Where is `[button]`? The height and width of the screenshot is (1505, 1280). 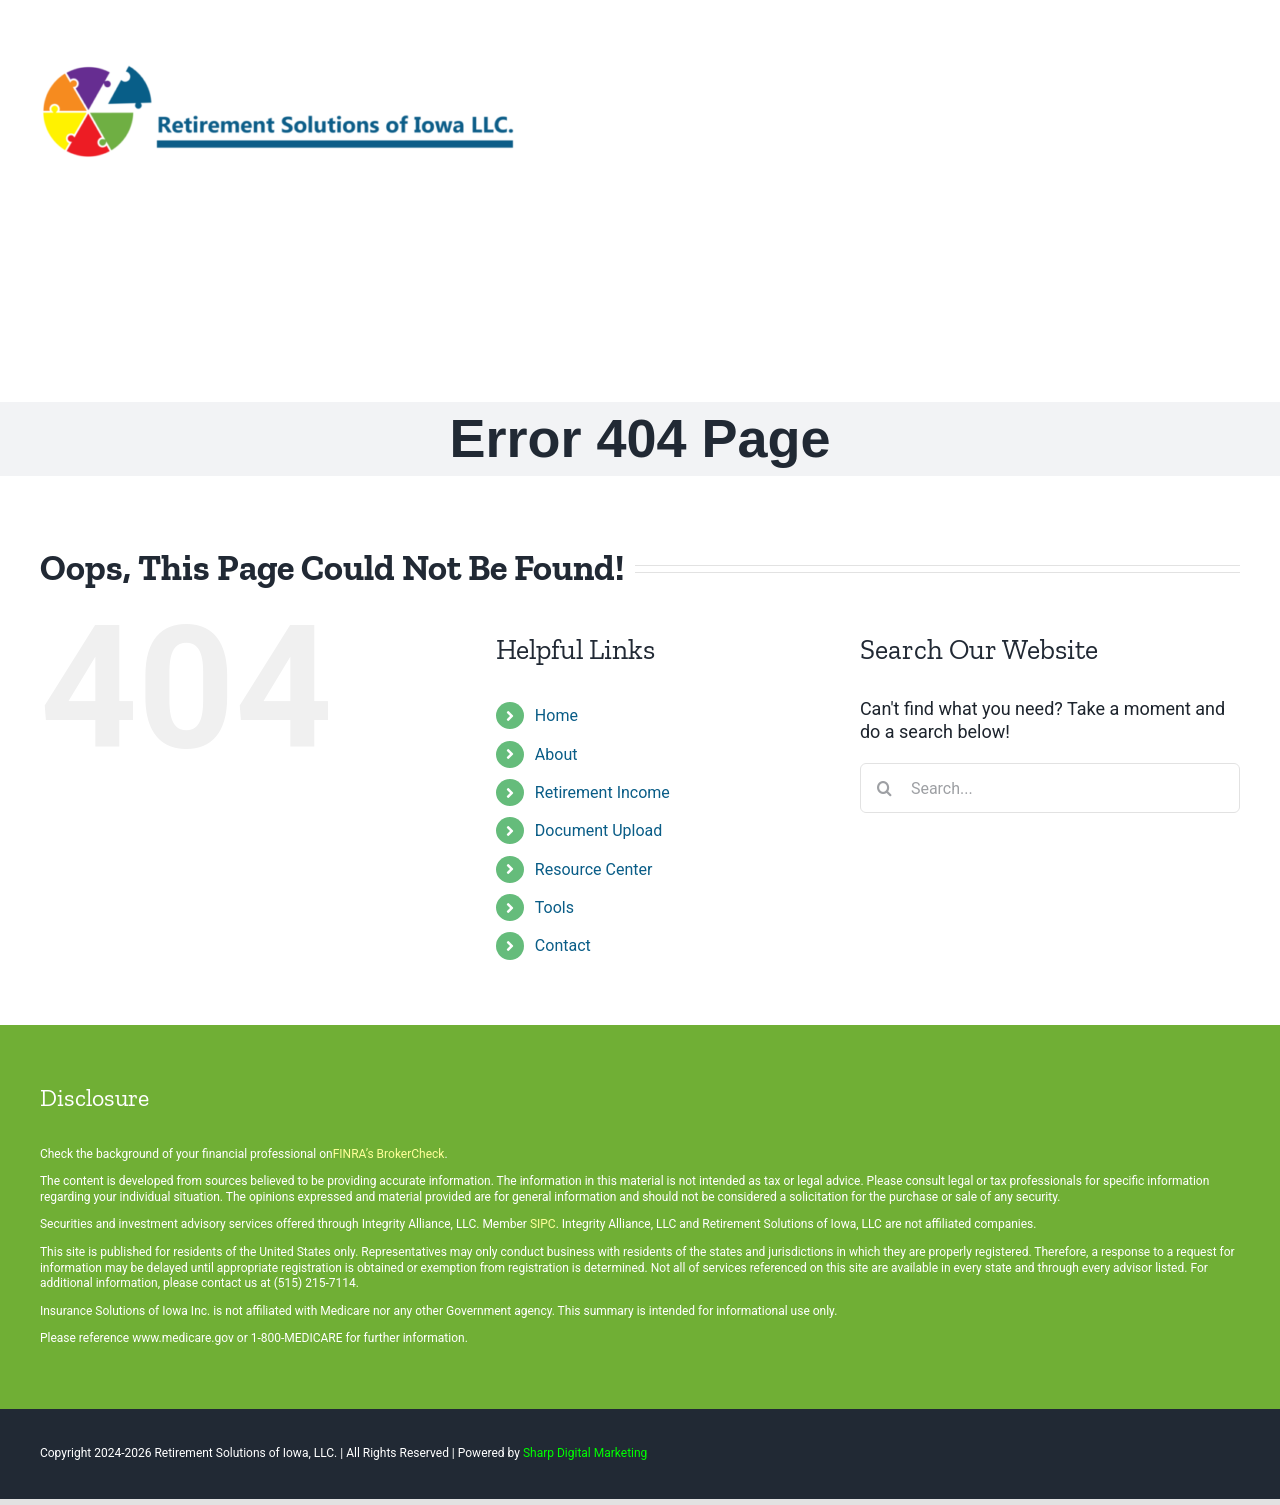
[button] is located at coordinates (1217, 291).